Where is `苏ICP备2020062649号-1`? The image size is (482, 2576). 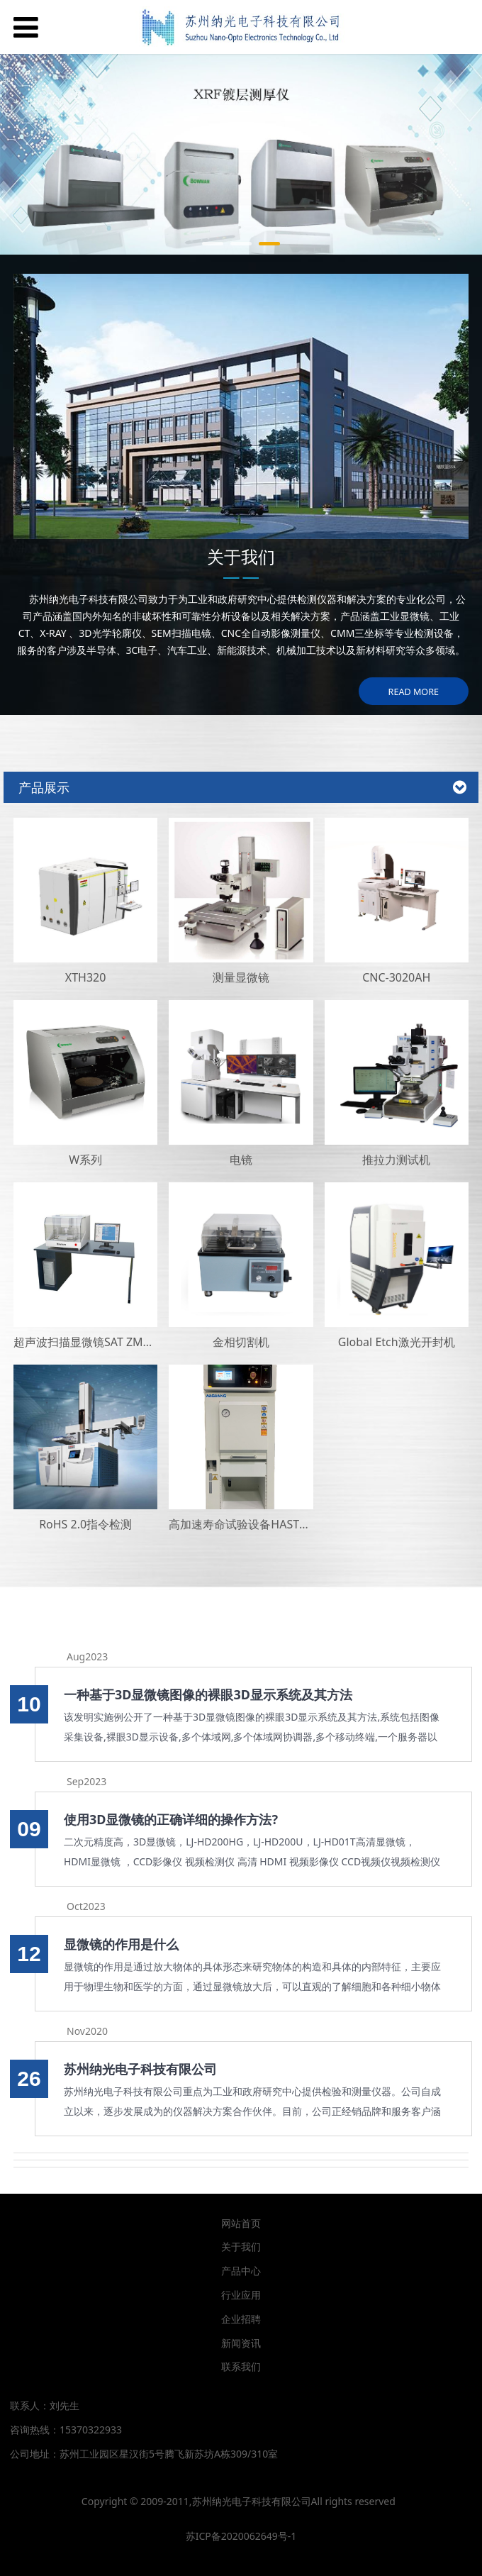
苏ICP备2020062649号-1 is located at coordinates (241, 2536).